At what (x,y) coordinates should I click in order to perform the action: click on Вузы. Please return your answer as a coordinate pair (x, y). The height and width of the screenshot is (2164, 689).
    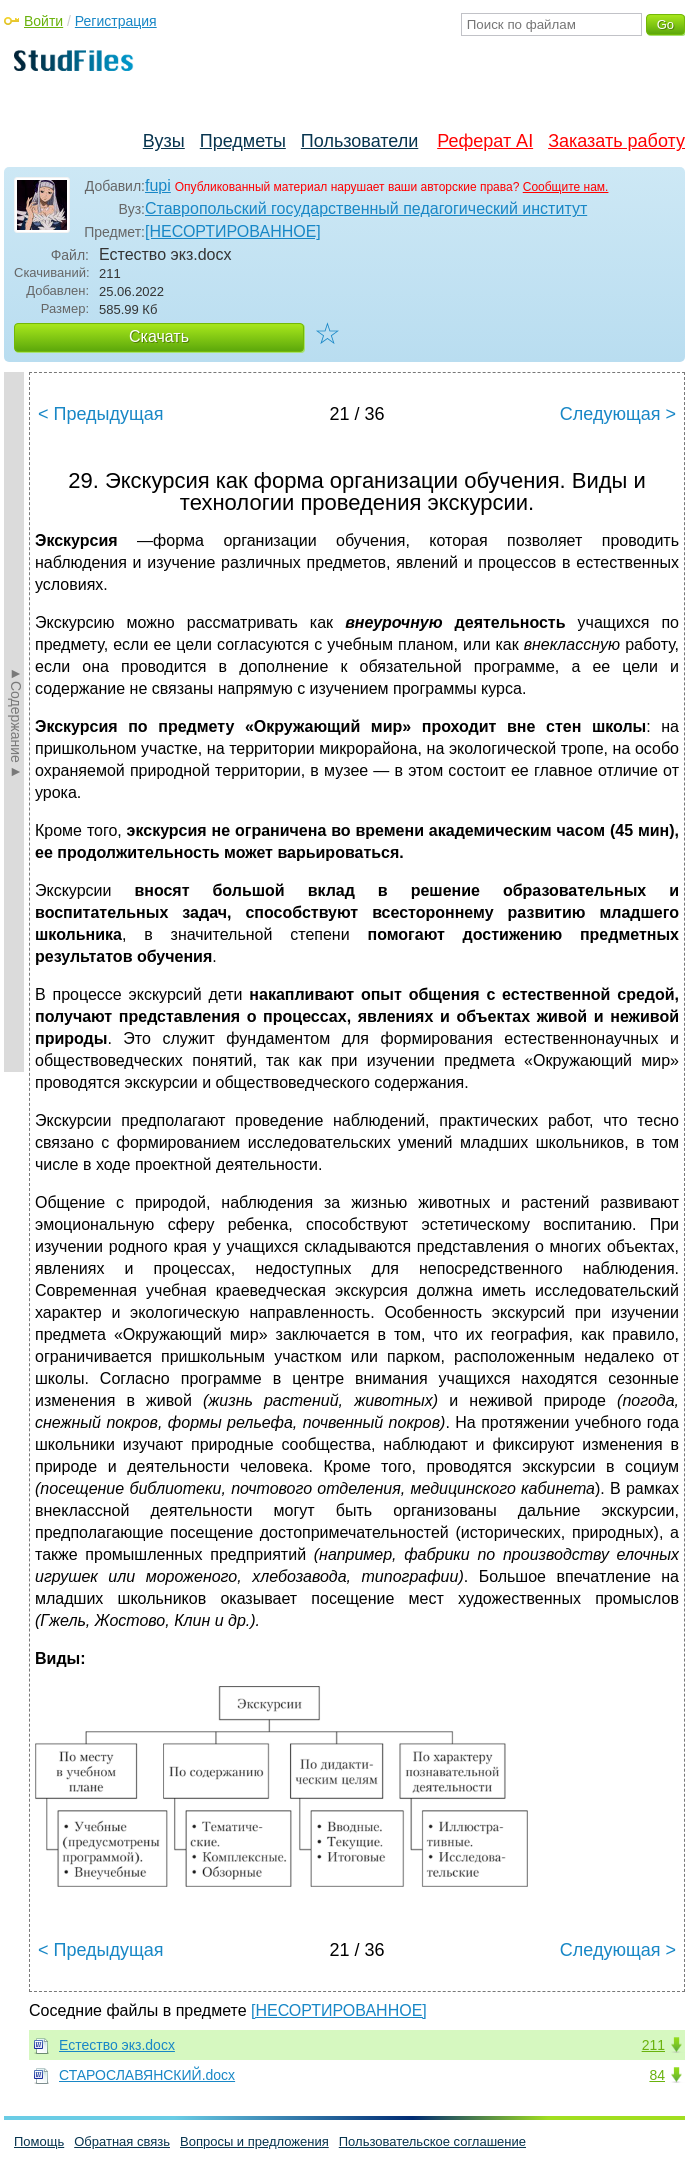
    Looking at the image, I should click on (164, 141).